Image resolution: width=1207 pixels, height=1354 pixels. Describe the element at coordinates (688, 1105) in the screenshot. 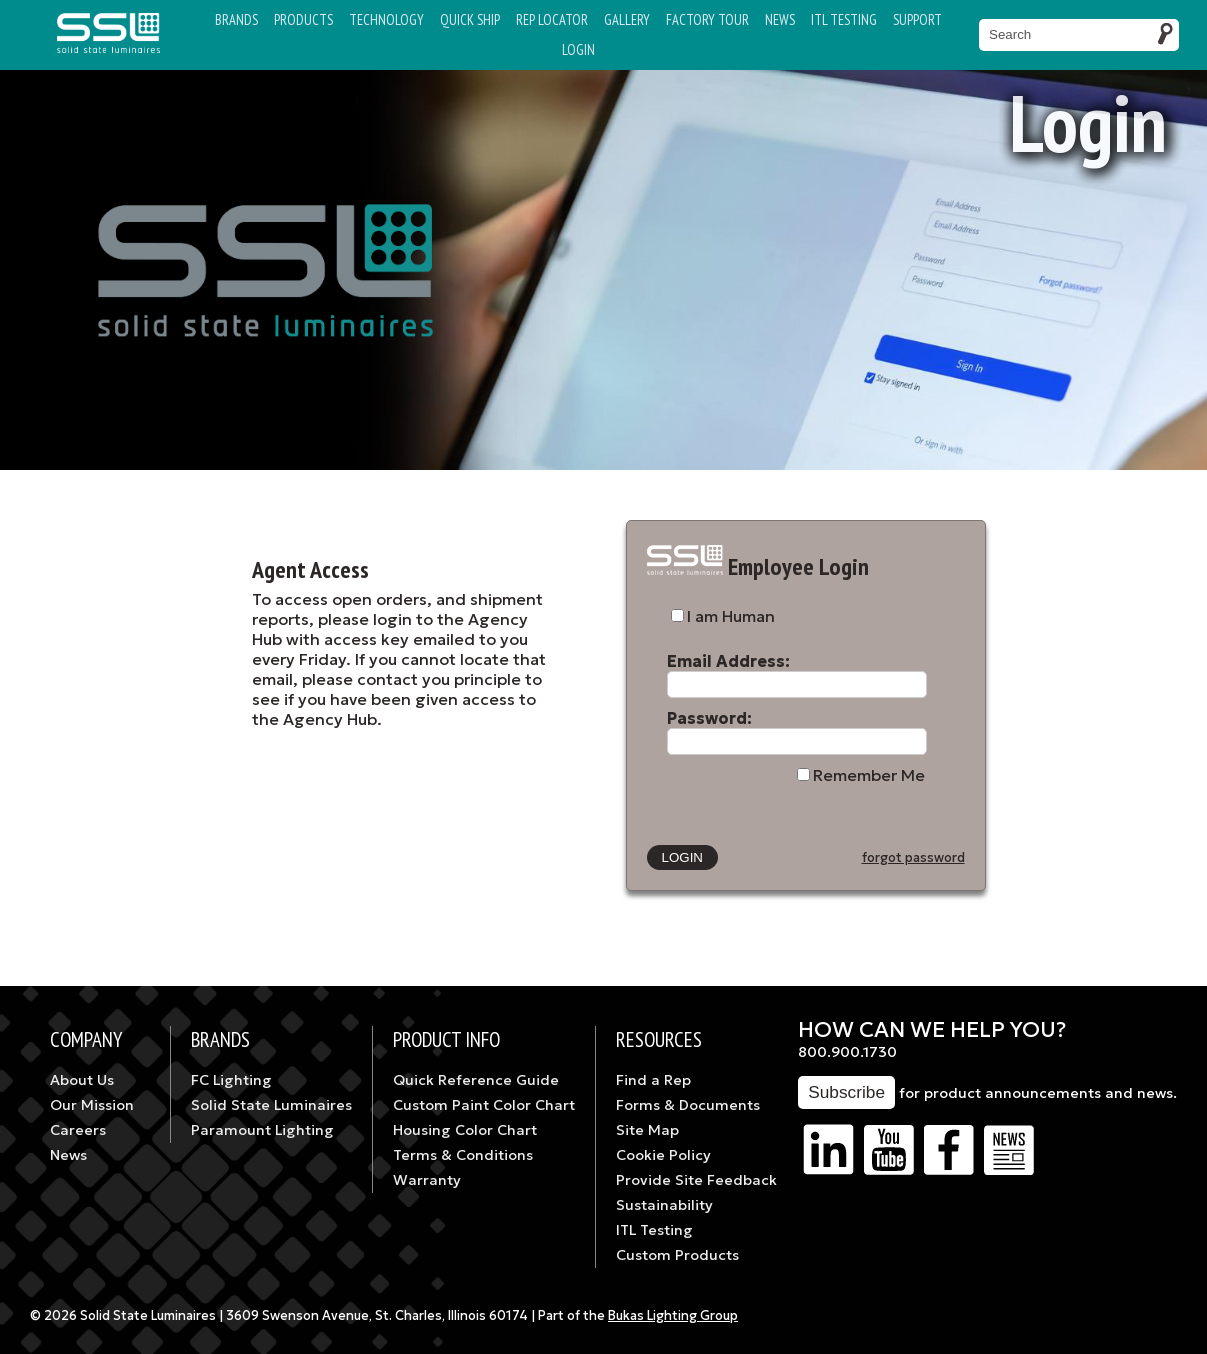

I see `Forms & Documents` at that location.